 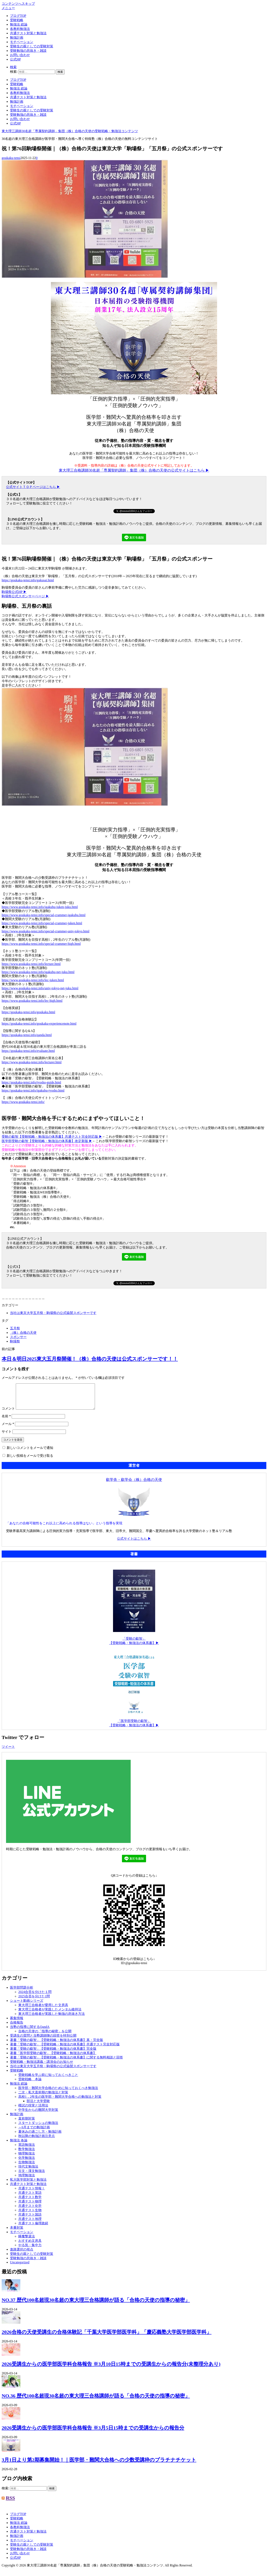 I want to click on 共通テスト化学, so click(x=30, y=2210).